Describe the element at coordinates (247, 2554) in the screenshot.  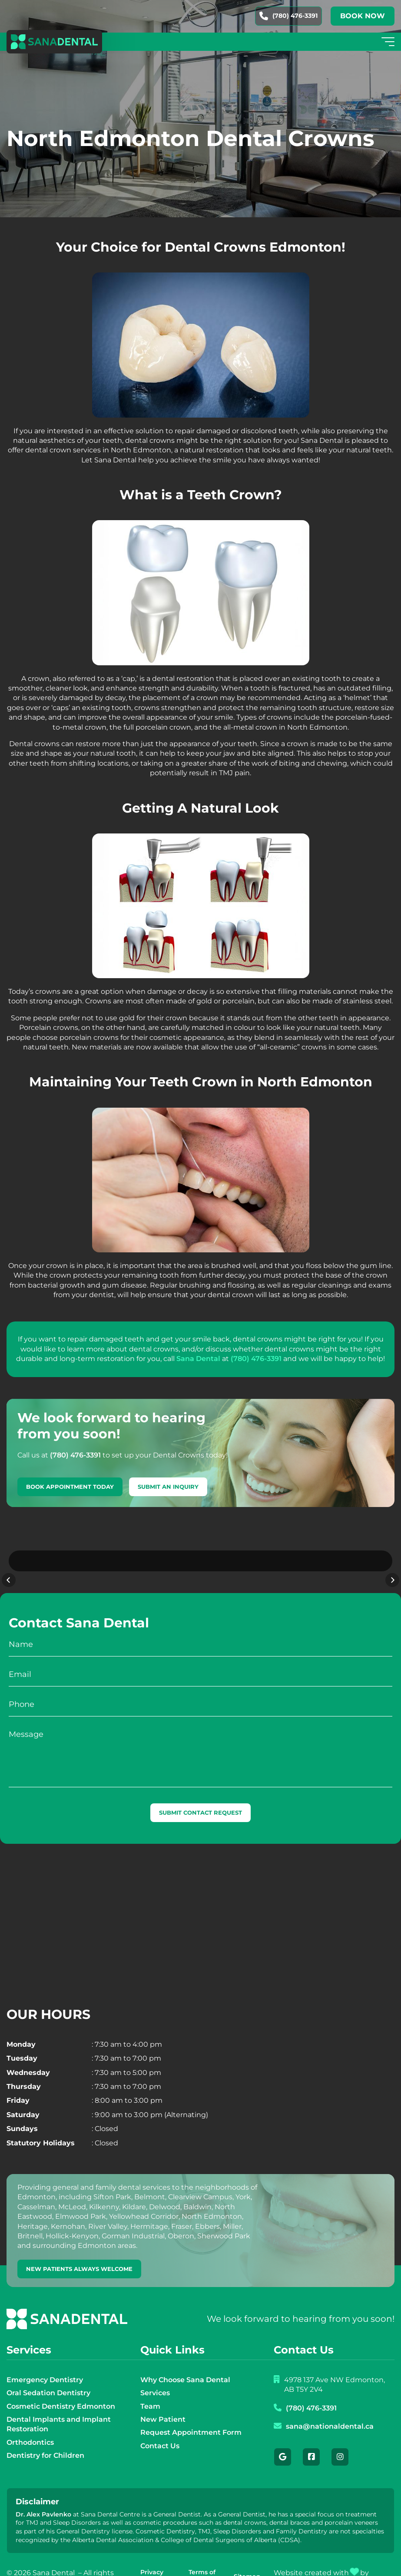
I see `Sitemap` at that location.